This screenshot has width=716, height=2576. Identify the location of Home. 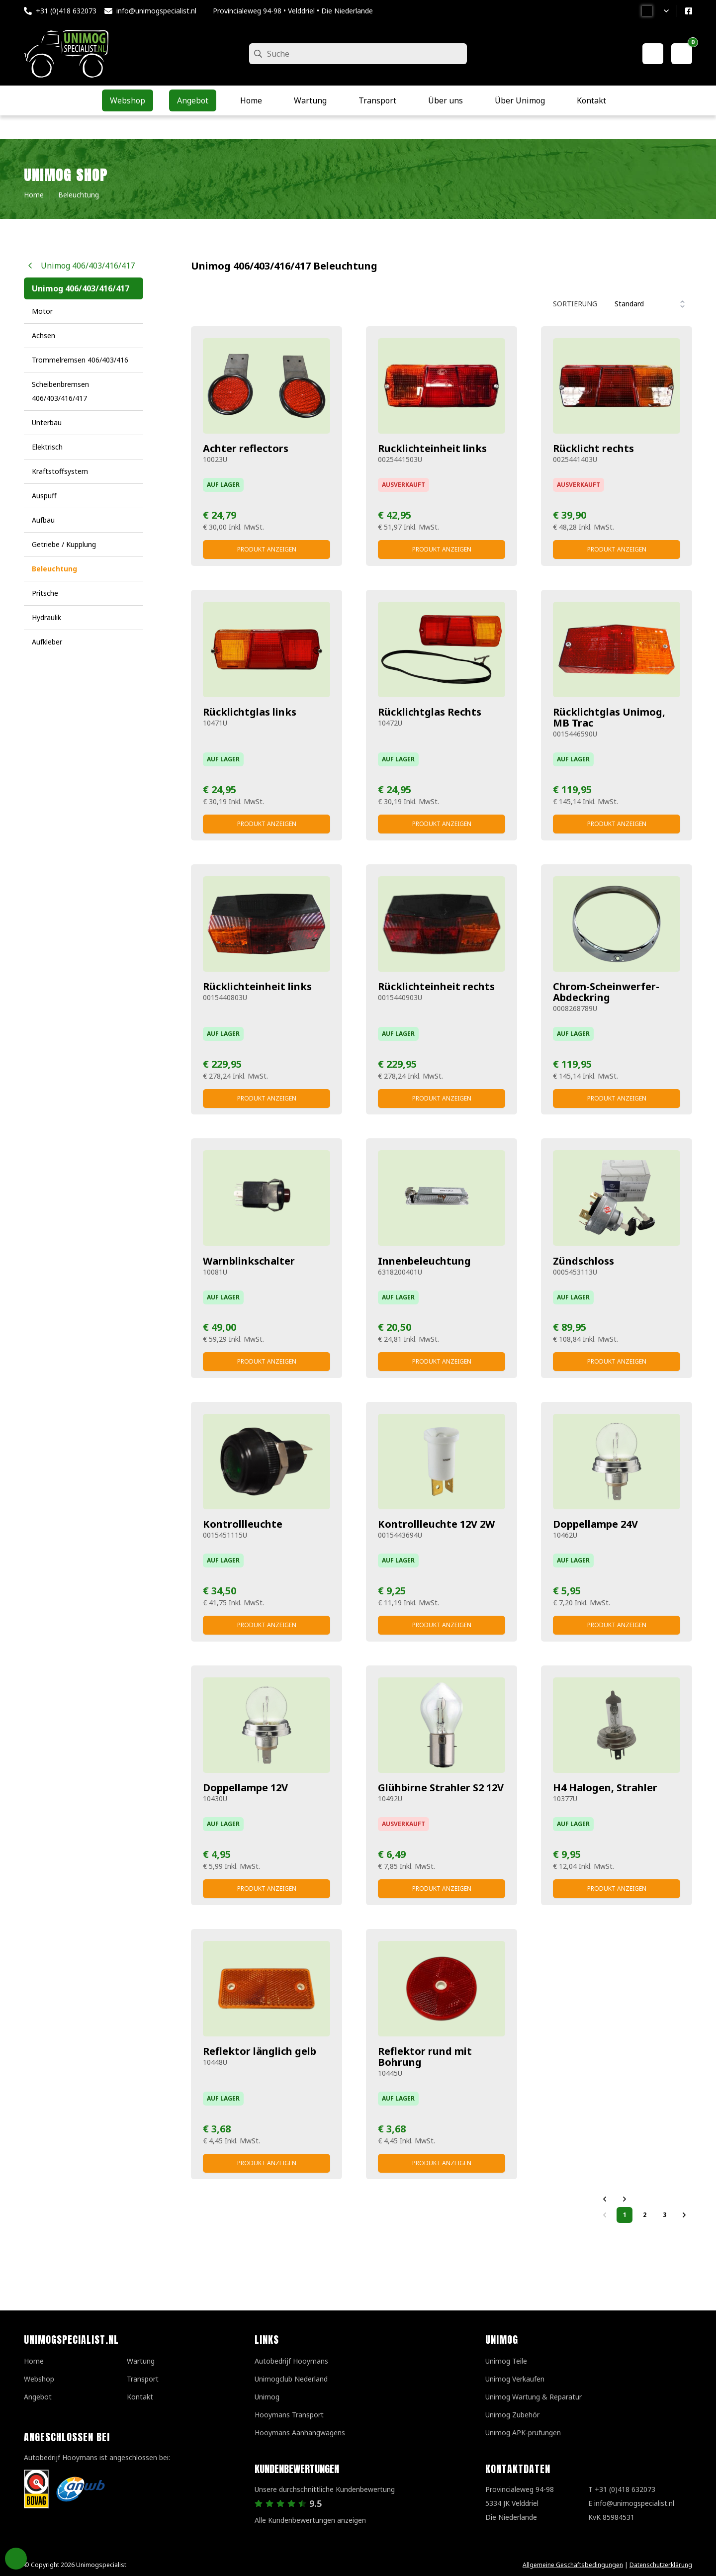
(34, 2361).